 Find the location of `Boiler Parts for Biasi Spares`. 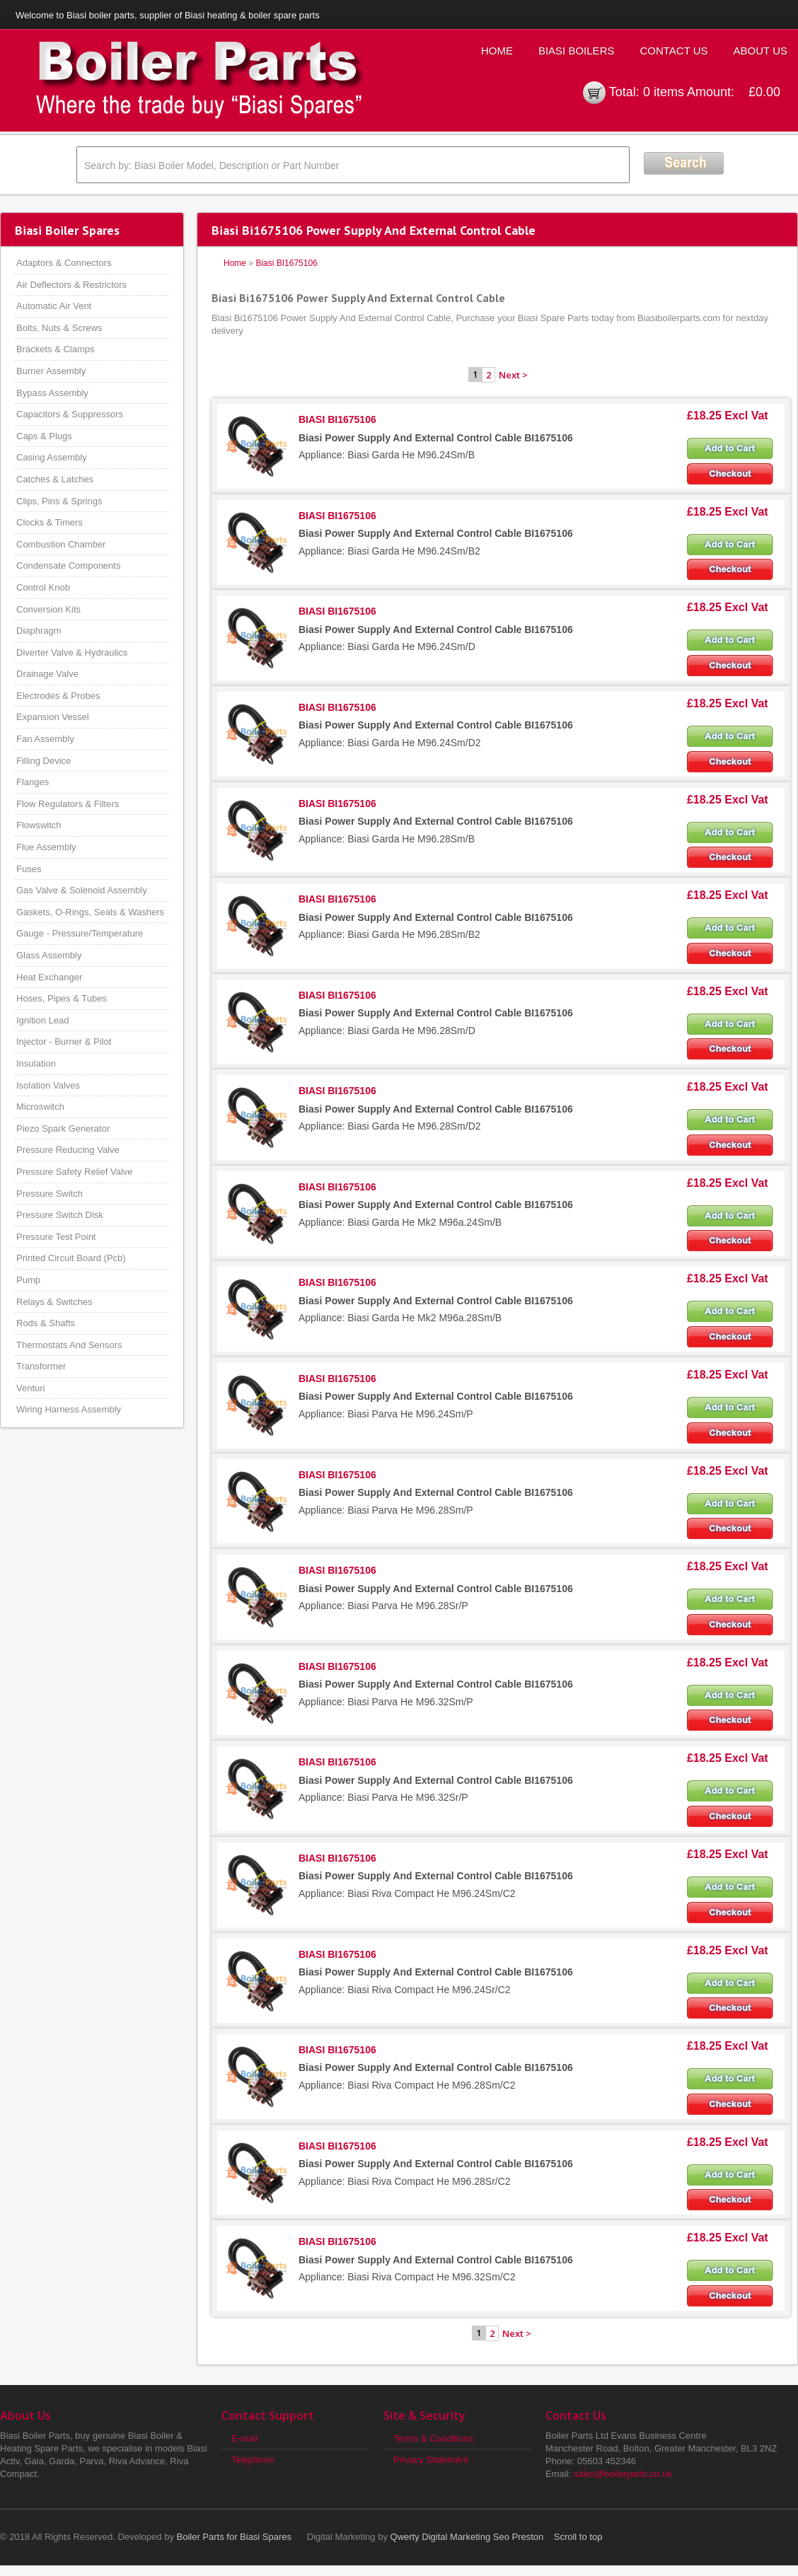

Boiler Parts for Biasi Spares is located at coordinates (234, 2536).